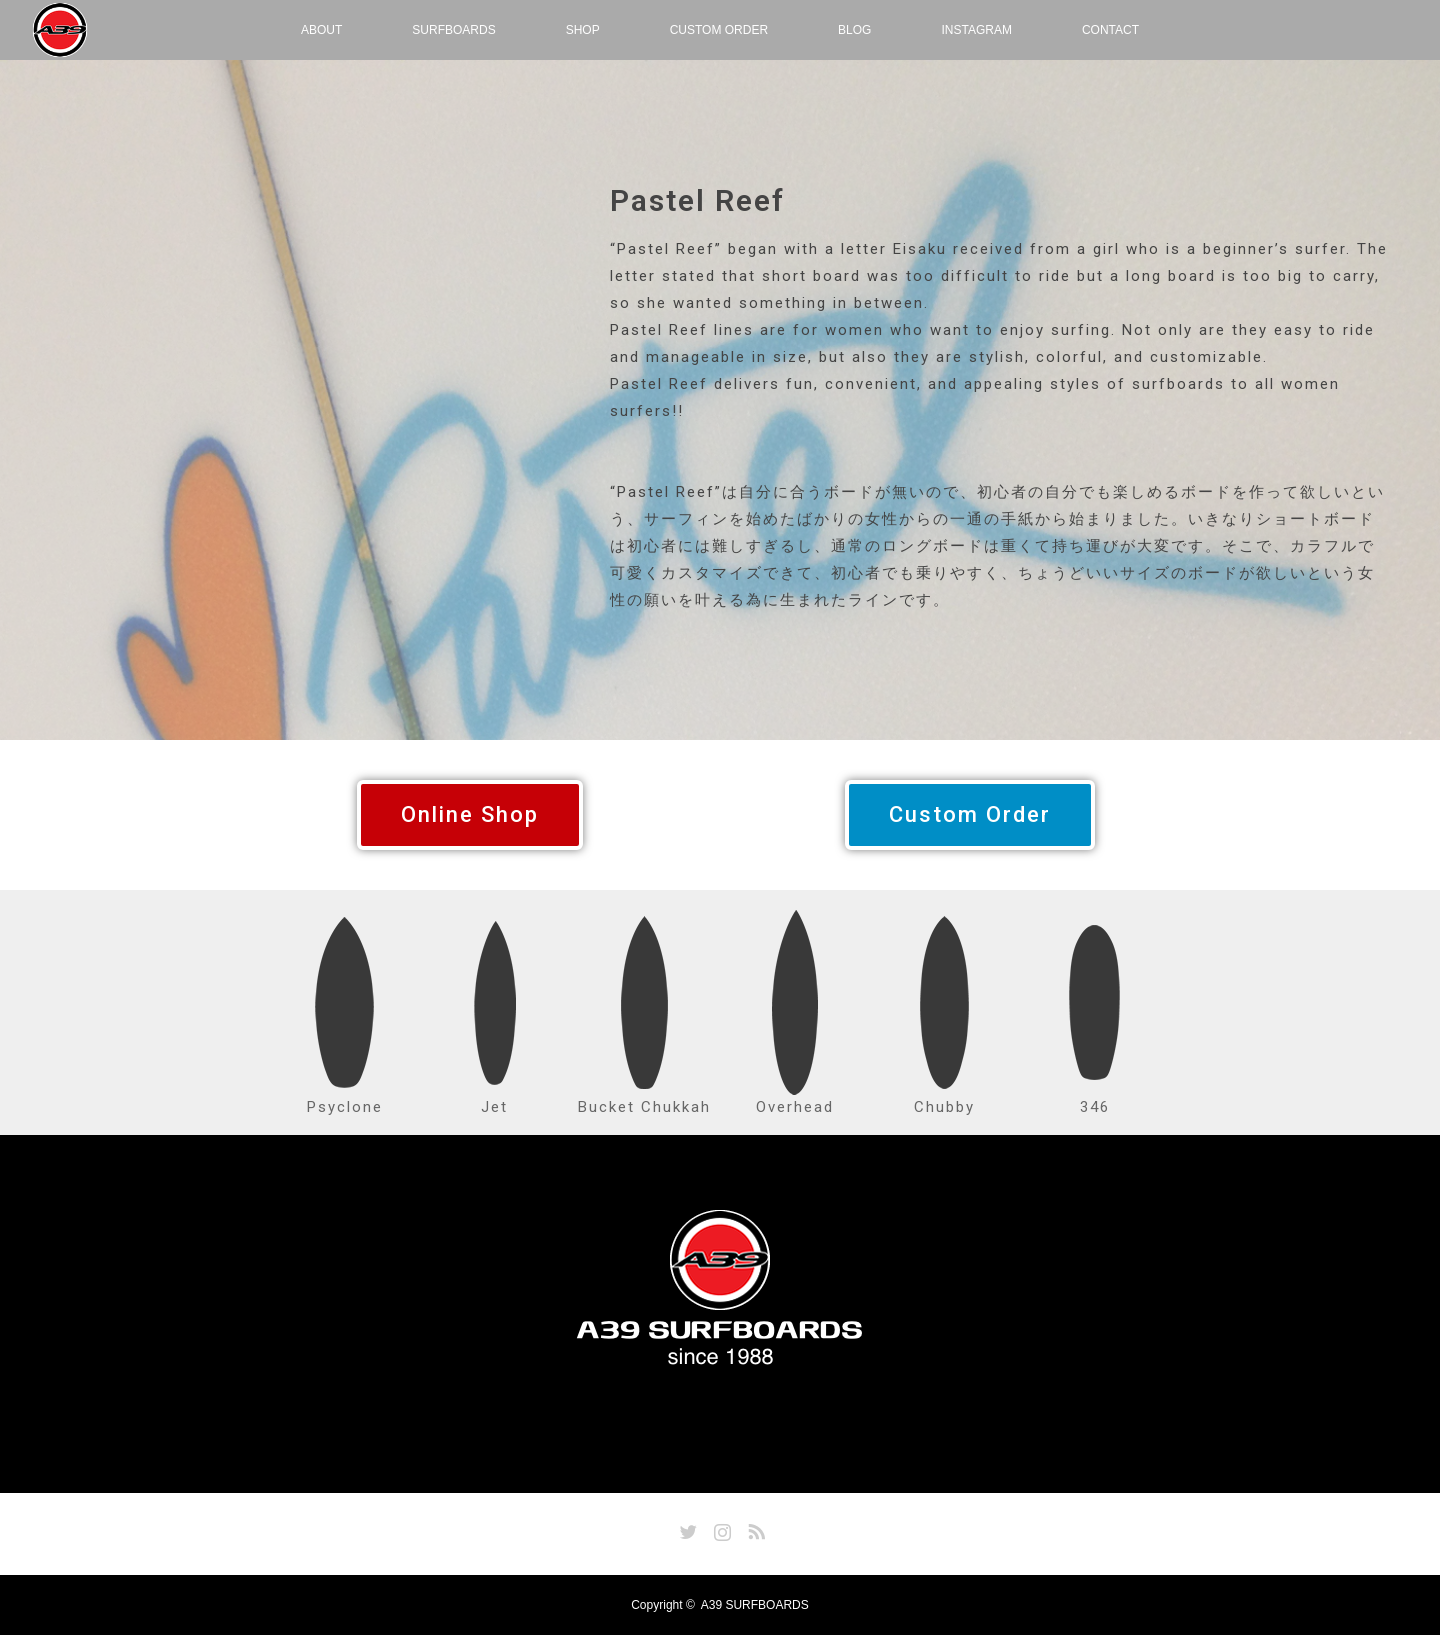  I want to click on Instagram, so click(720, 1528).